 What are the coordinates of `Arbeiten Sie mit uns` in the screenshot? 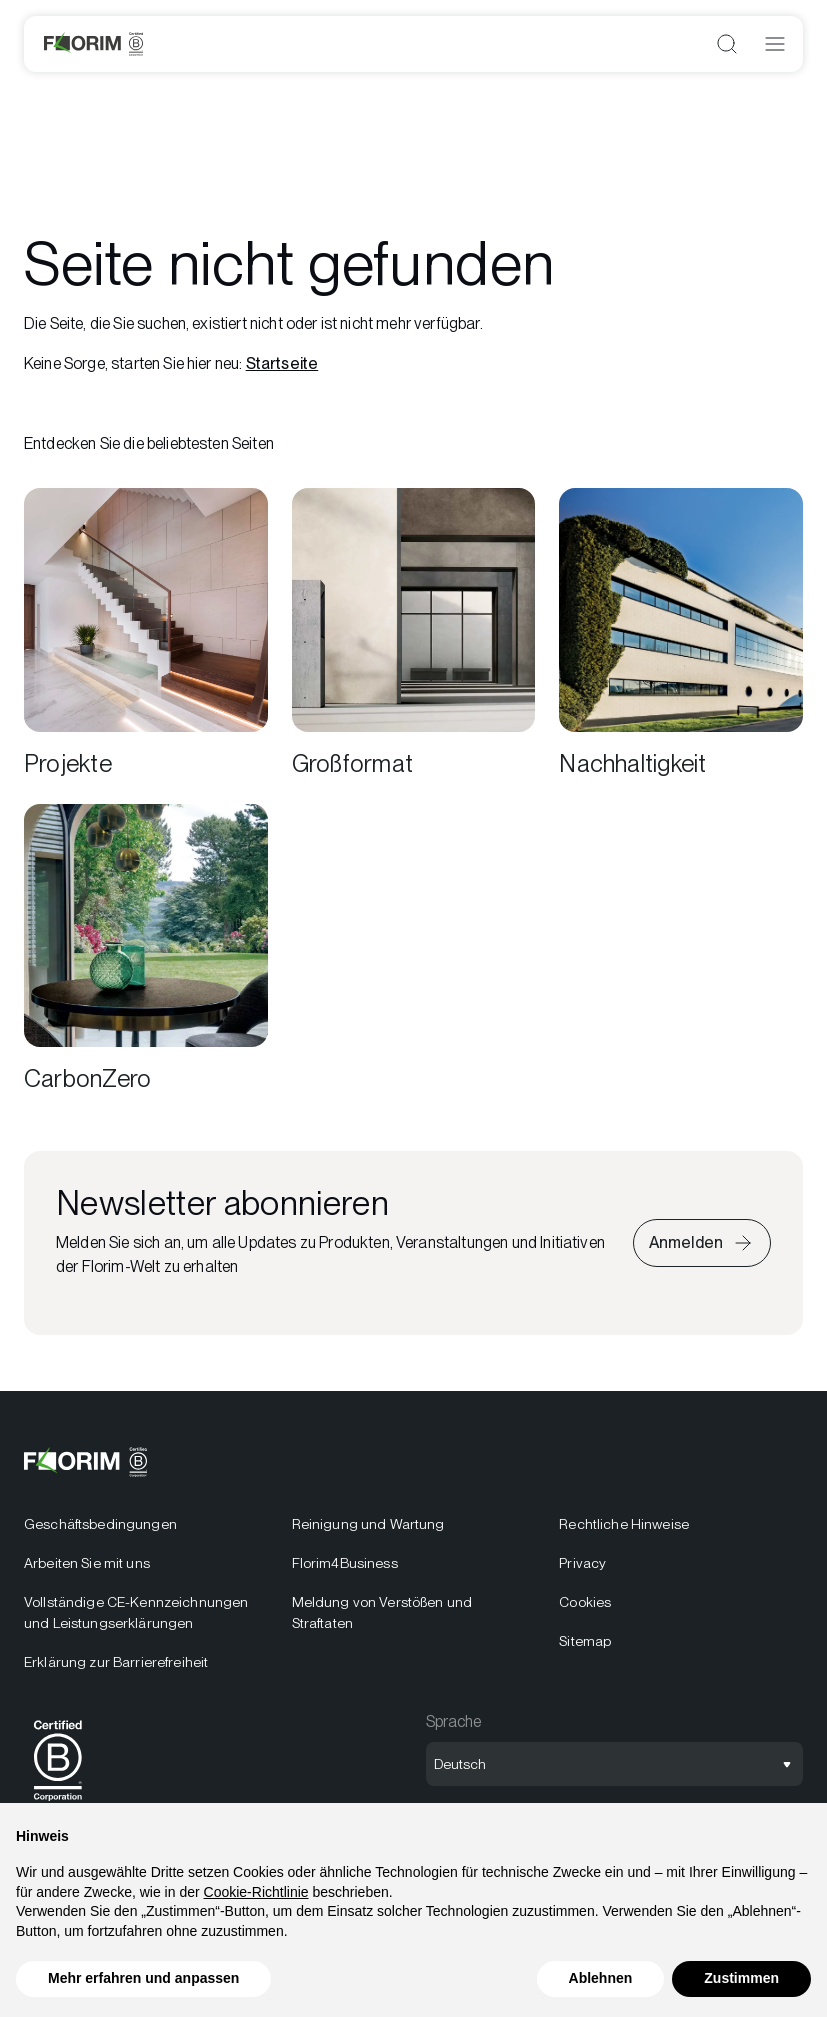 It's located at (87, 1563).